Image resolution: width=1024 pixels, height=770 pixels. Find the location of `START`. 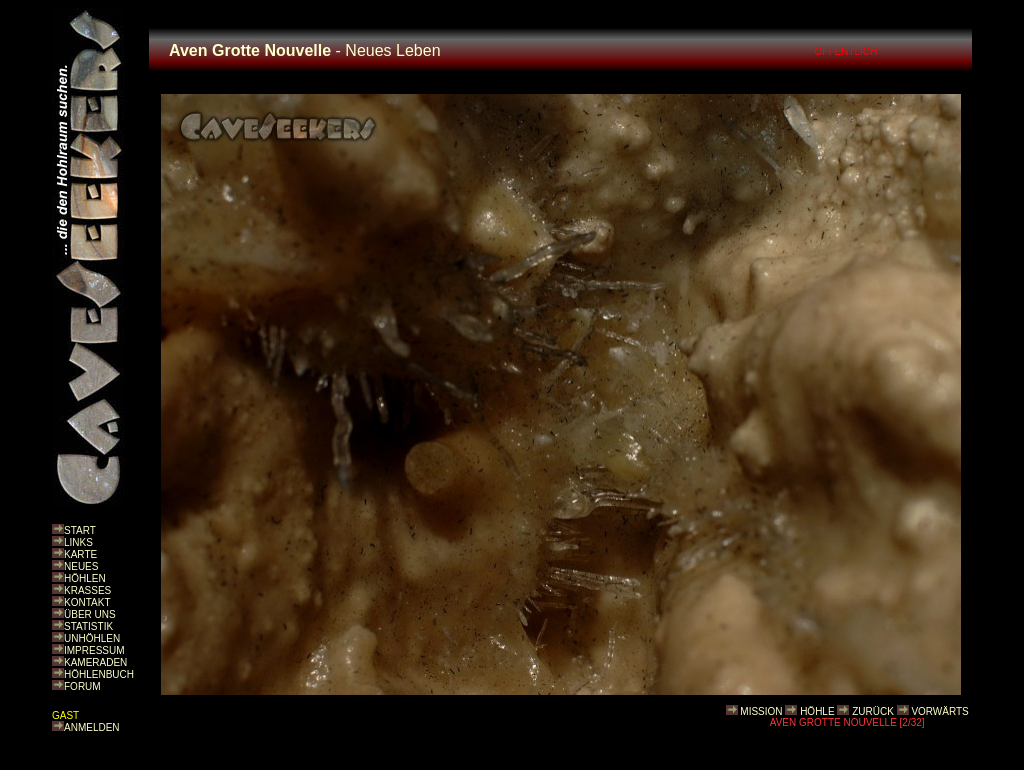

START is located at coordinates (80, 530).